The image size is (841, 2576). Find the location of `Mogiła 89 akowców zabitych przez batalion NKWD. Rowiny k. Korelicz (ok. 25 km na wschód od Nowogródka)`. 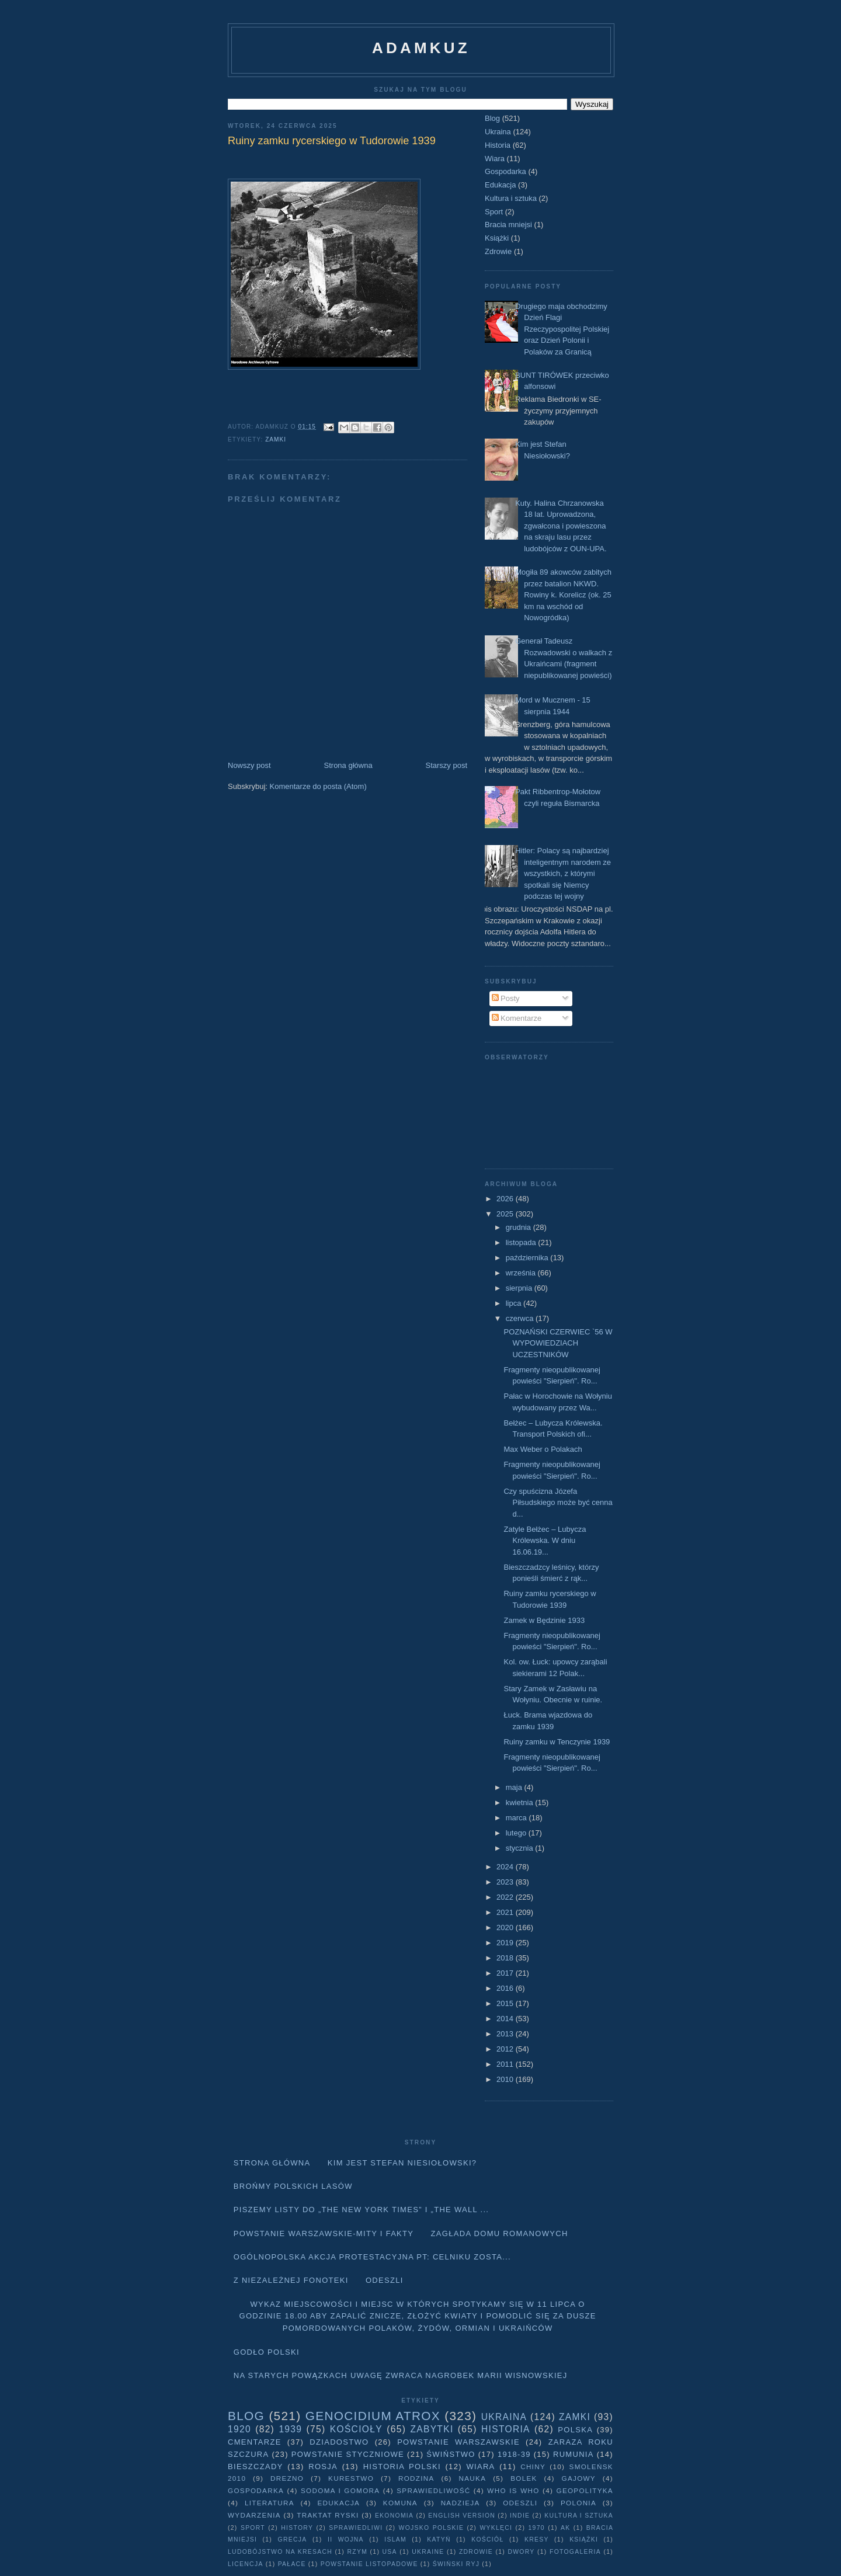

Mogiła 89 akowców zabitych przez batalion NKWD. Rowiny k. Korelicz (ok. 25 km na wschód od Nowogródka) is located at coordinates (563, 595).